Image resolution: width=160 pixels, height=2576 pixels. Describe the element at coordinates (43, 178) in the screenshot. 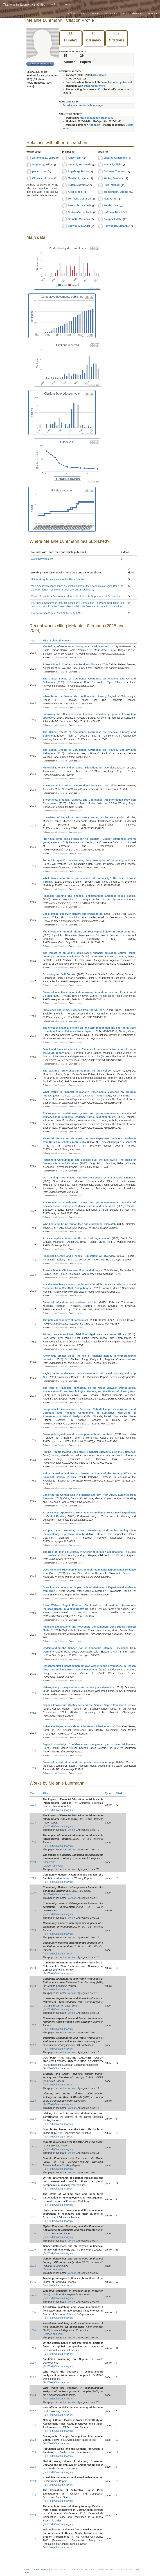

I see `Chevalier, Arnaud` at that location.